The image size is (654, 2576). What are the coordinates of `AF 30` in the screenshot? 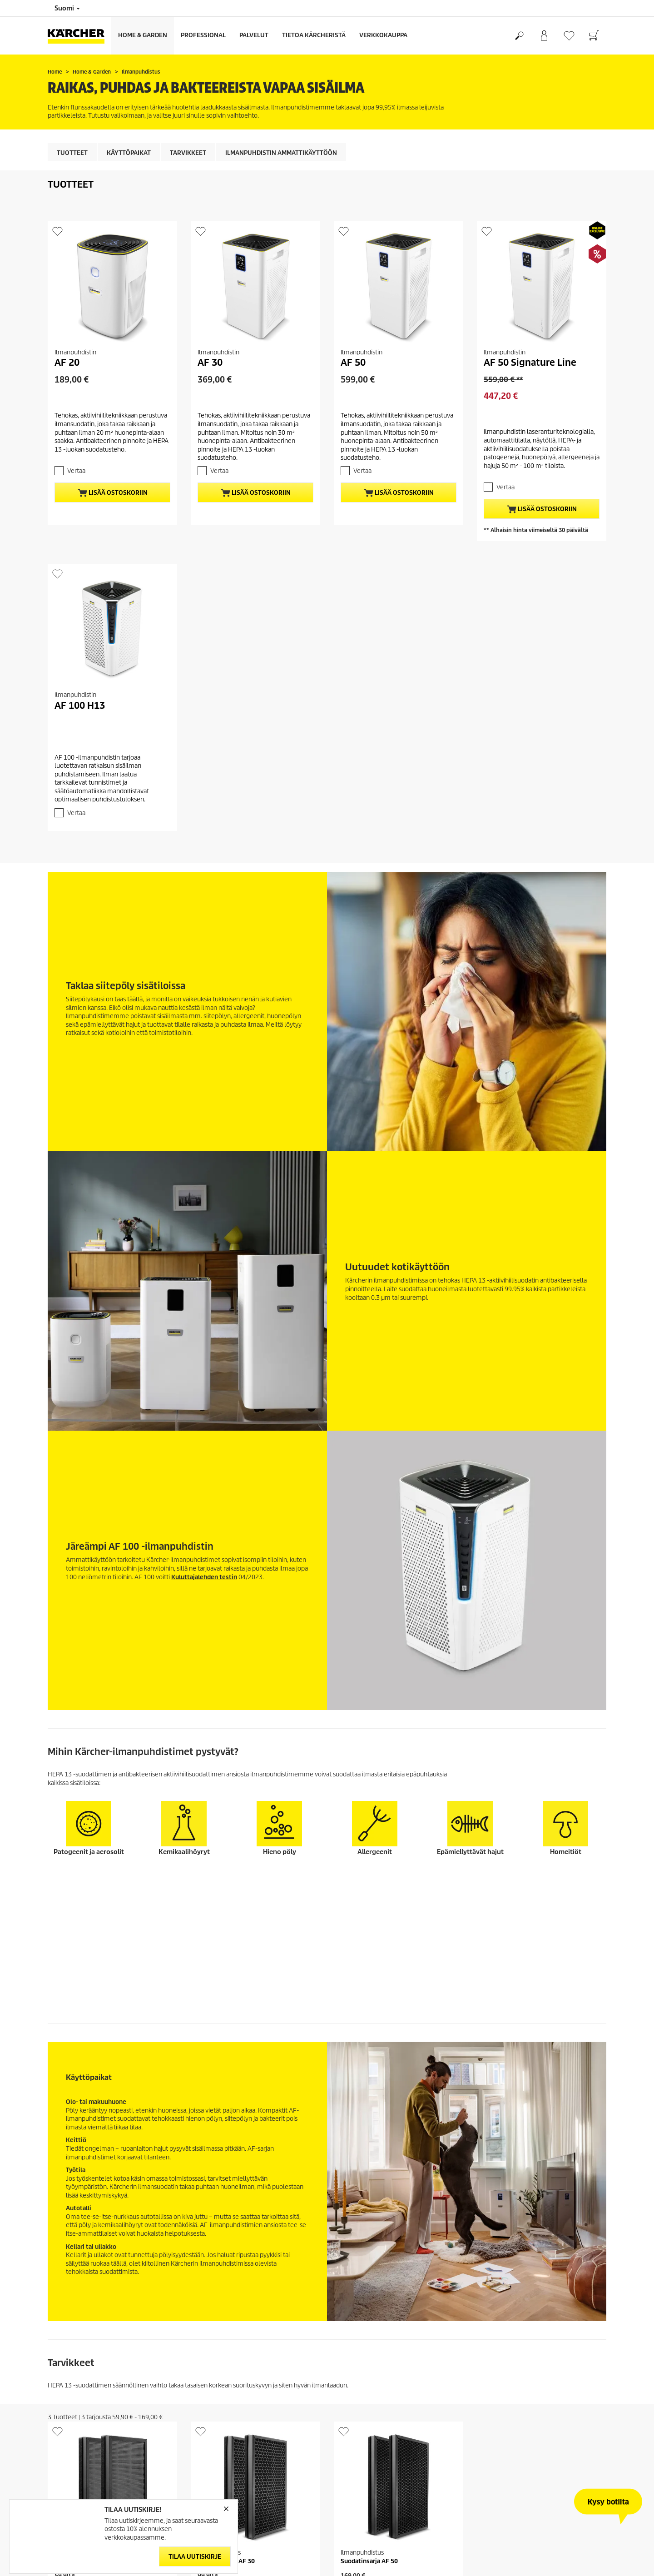 It's located at (210, 362).